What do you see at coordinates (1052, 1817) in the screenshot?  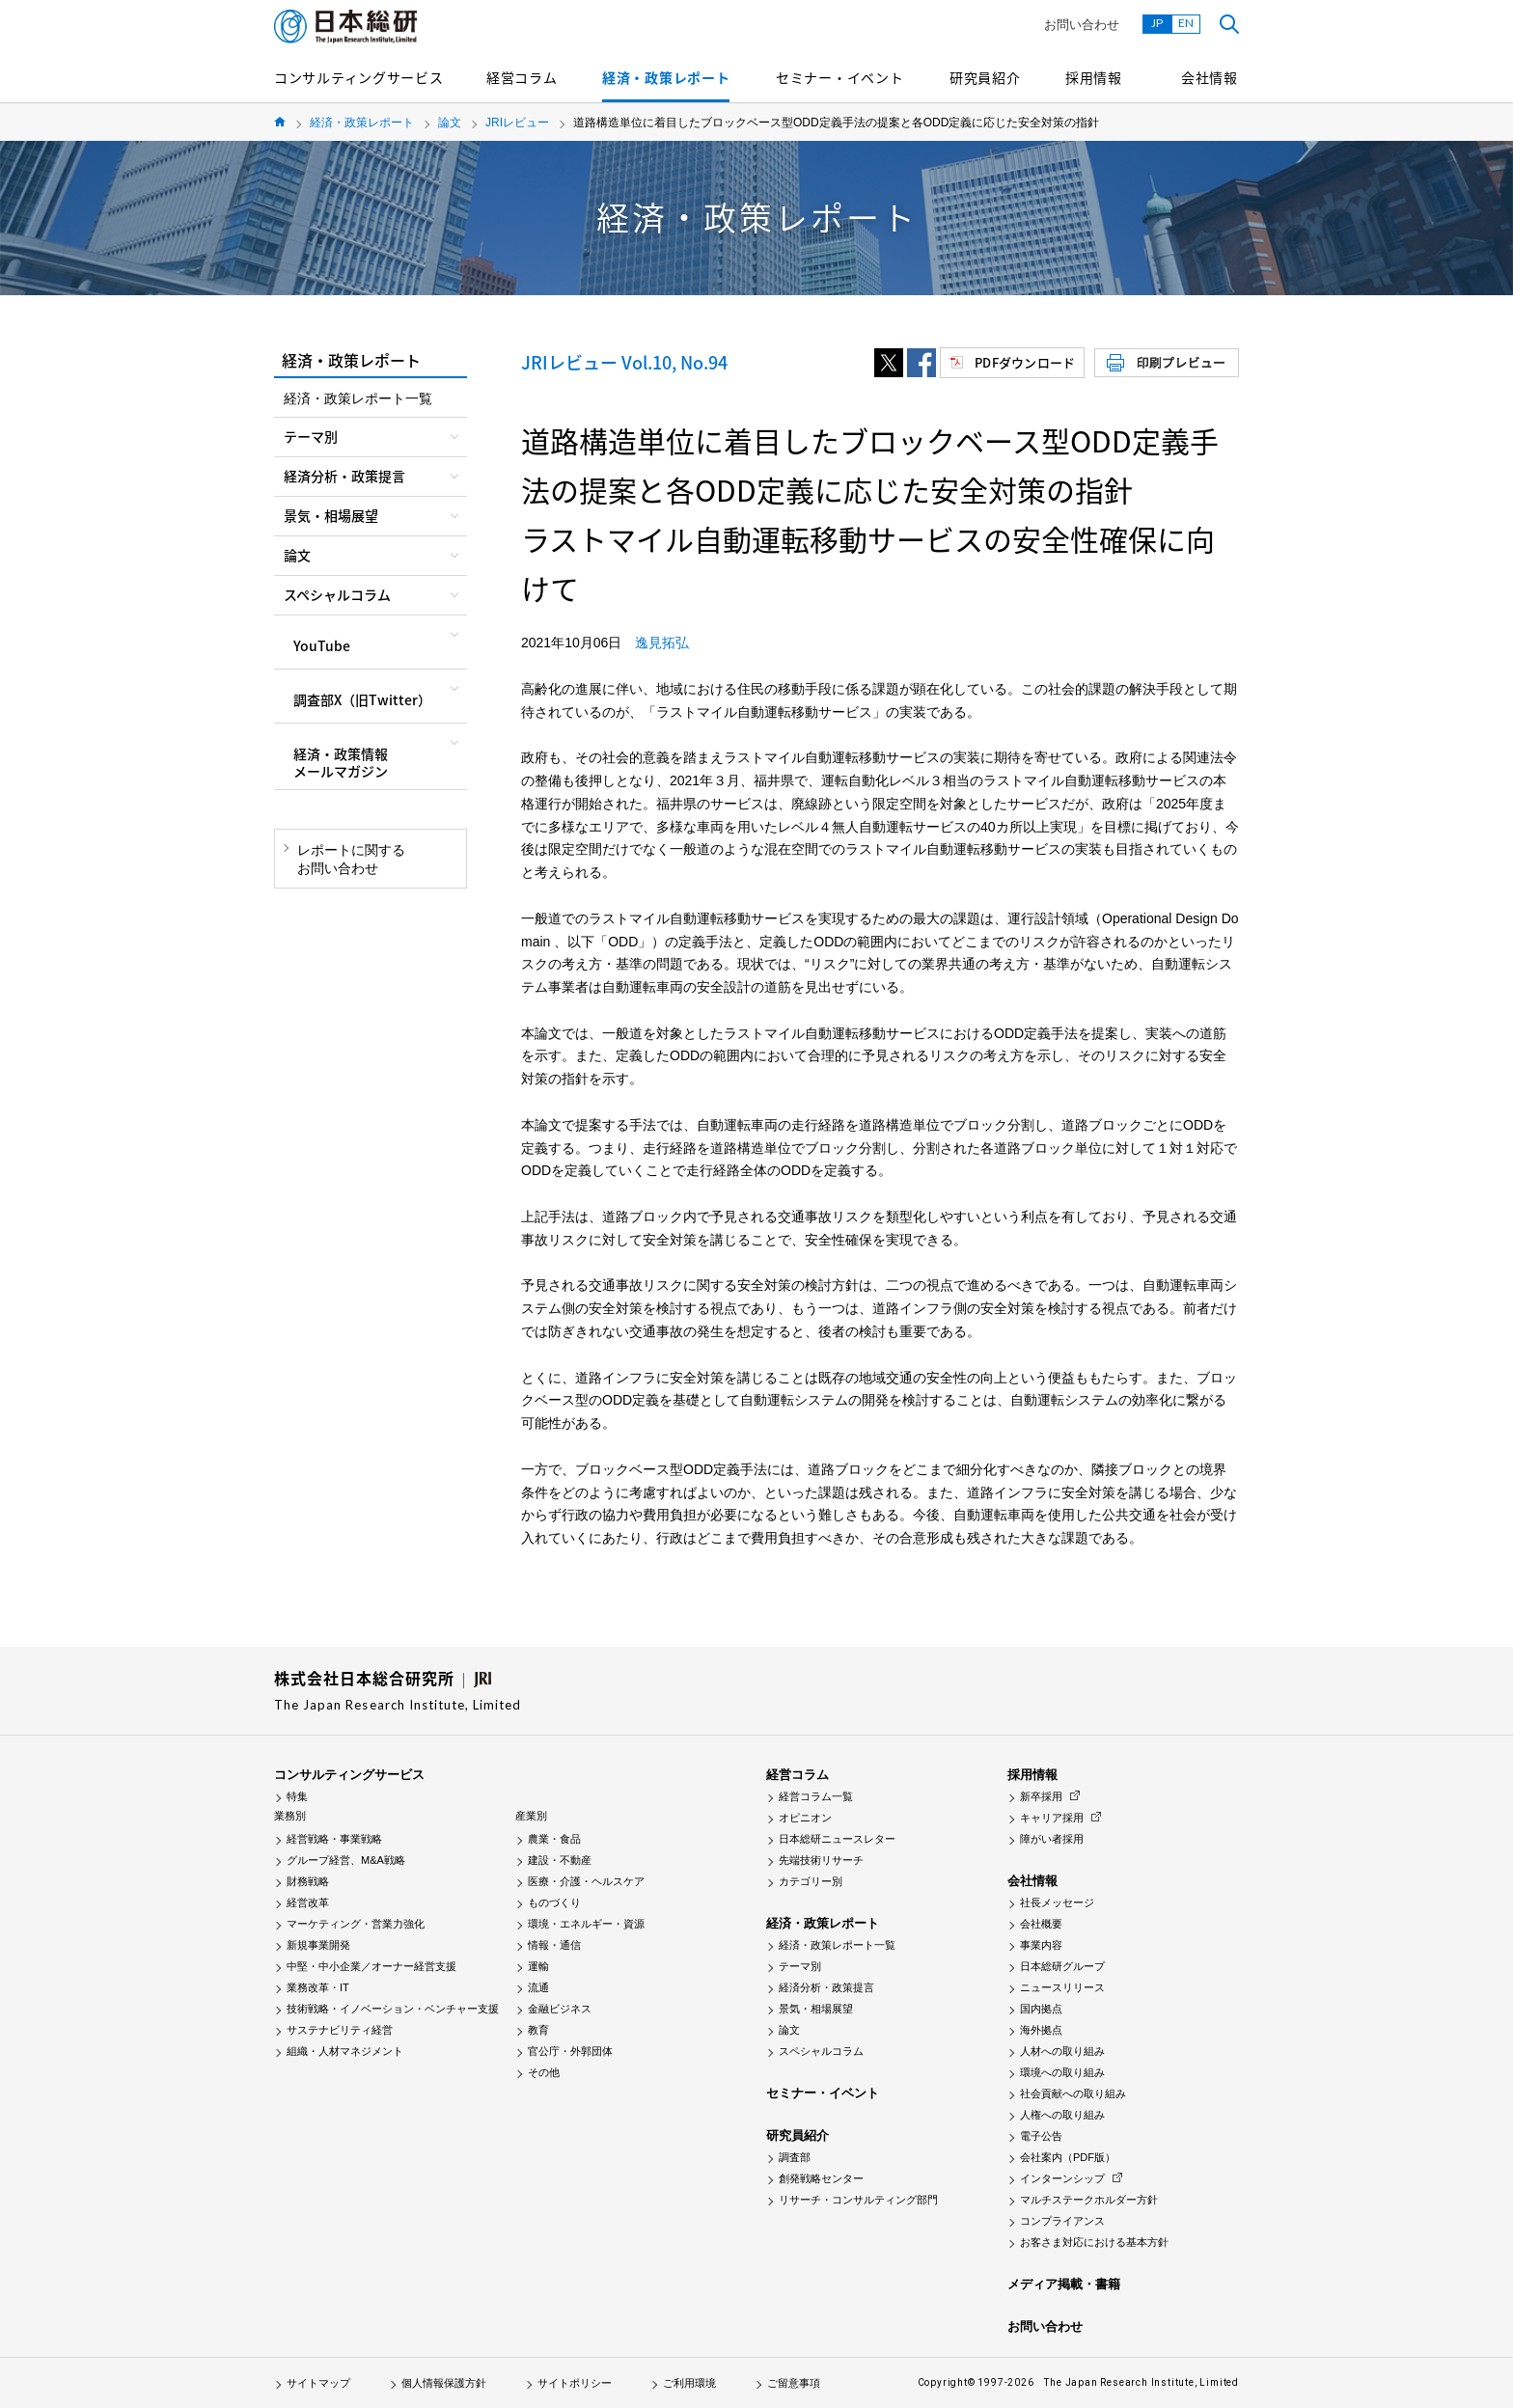 I see `キャリア採用` at bounding box center [1052, 1817].